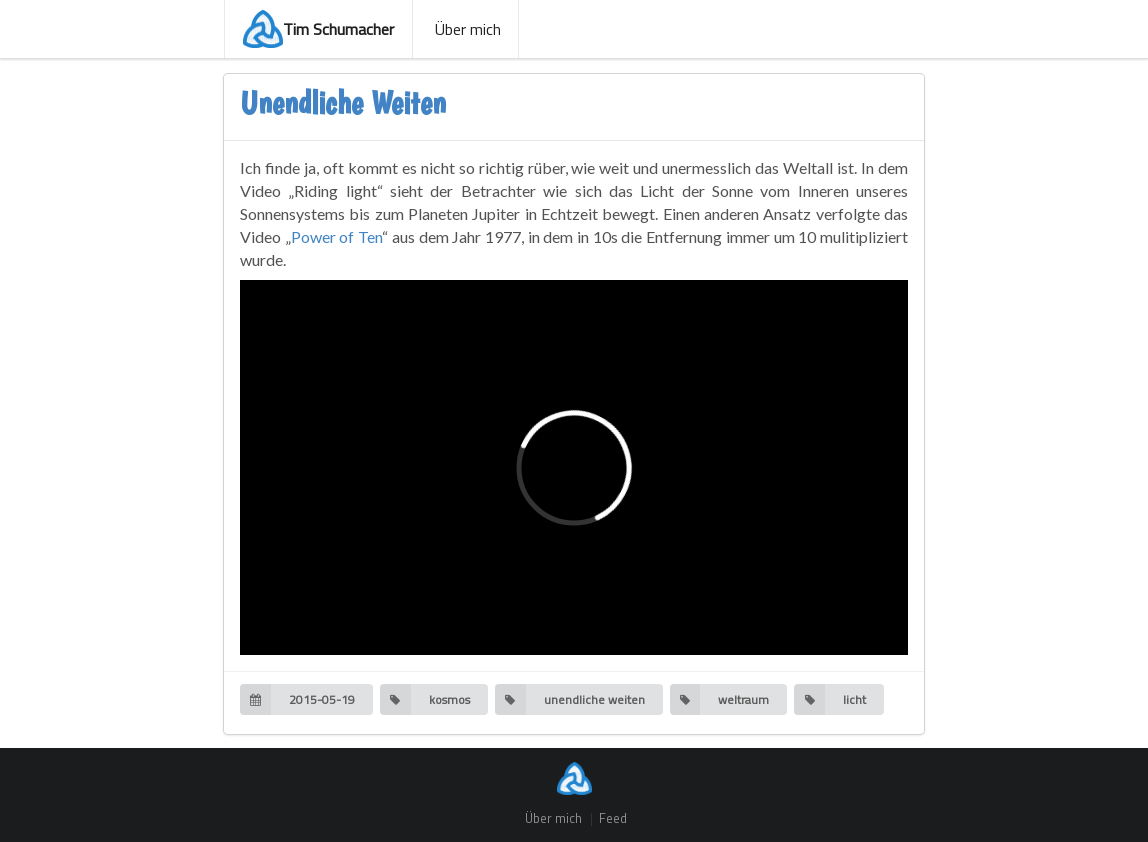 The width and height of the screenshot is (1148, 842). Describe the element at coordinates (343, 103) in the screenshot. I see `Unendliche Weiten` at that location.